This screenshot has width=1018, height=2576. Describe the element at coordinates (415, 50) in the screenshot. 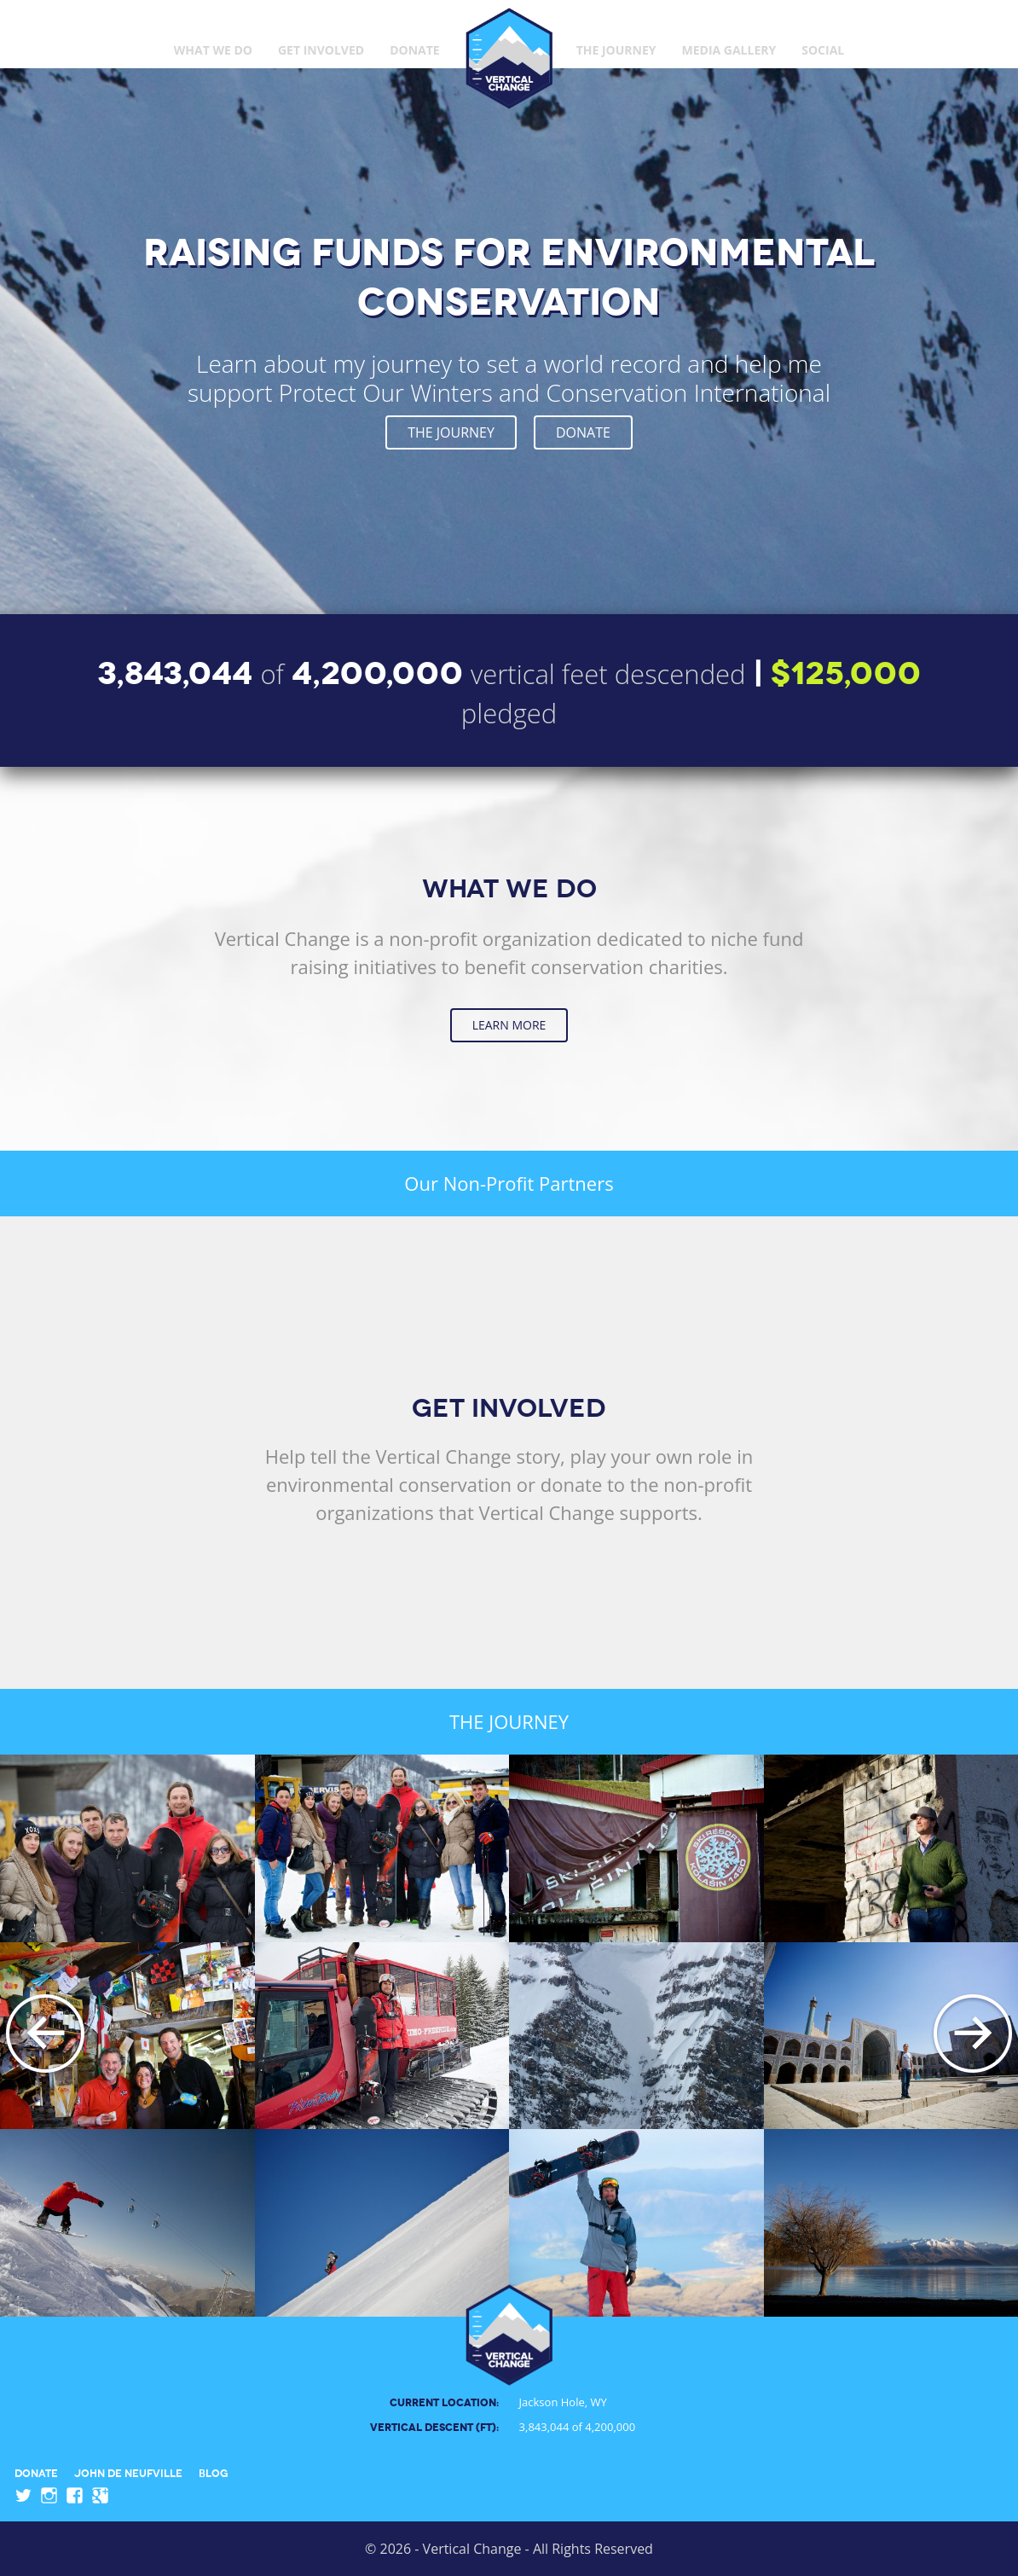

I see `Donate` at that location.